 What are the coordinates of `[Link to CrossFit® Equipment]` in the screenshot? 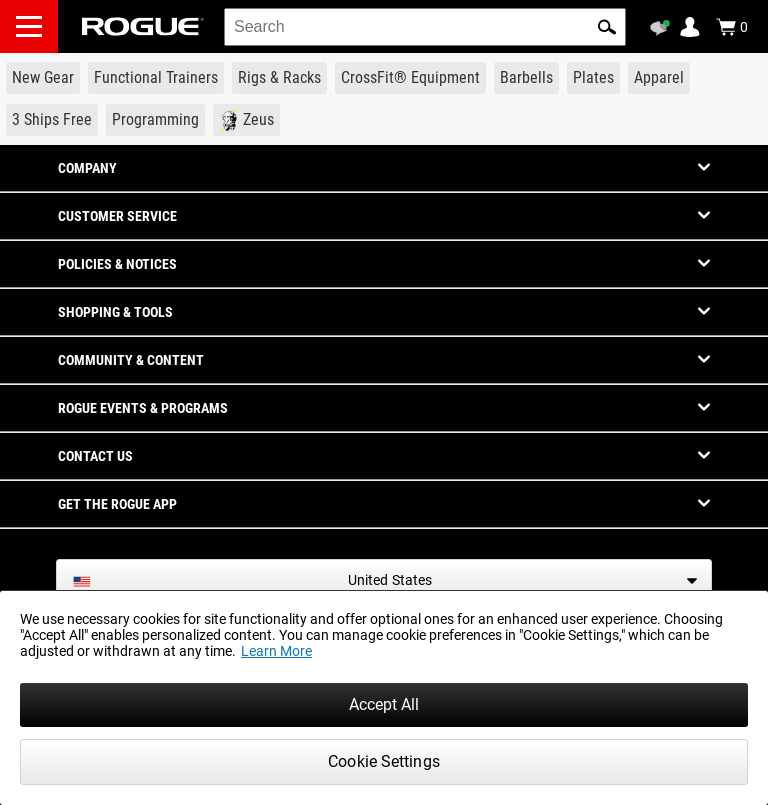 It's located at (410, 78).